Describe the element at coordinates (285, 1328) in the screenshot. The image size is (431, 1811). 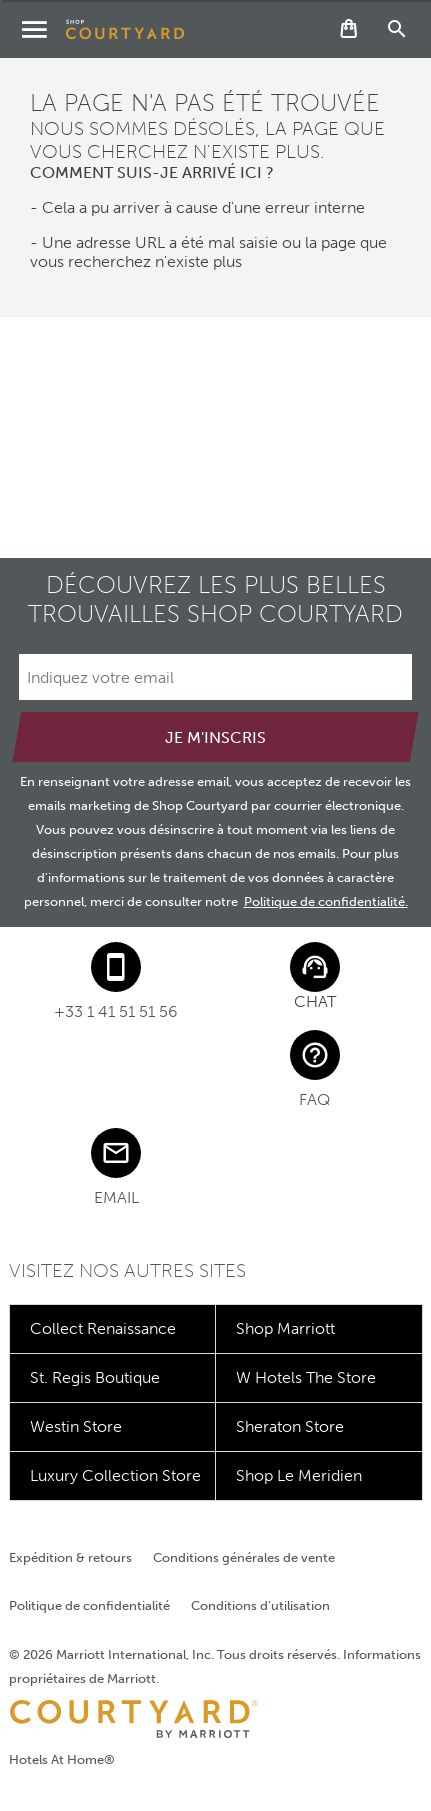
I see `Shop Marriott [Découvrez Shop Marriott]` at that location.